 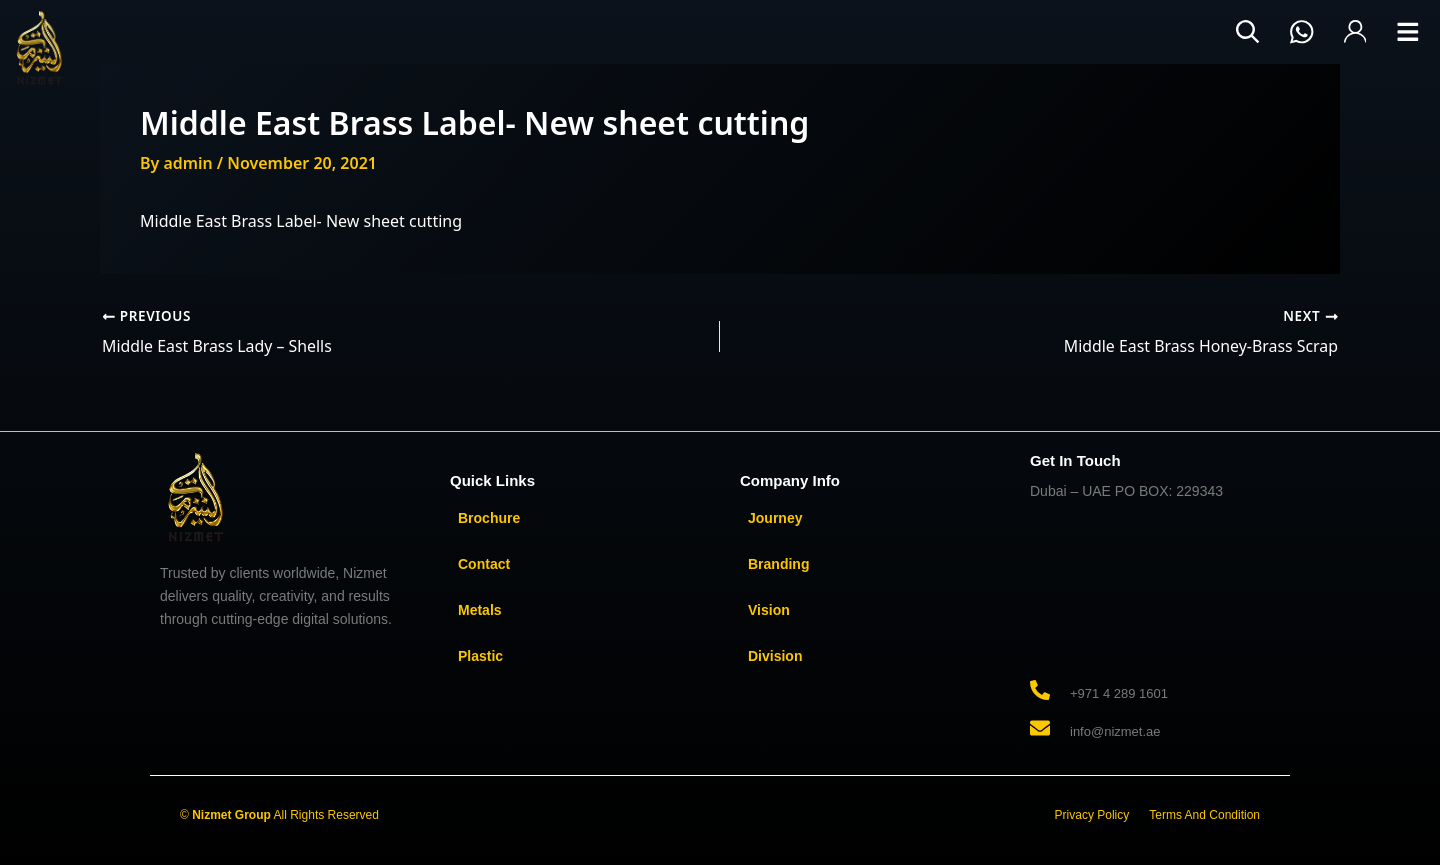 I want to click on Branding, so click(x=778, y=563).